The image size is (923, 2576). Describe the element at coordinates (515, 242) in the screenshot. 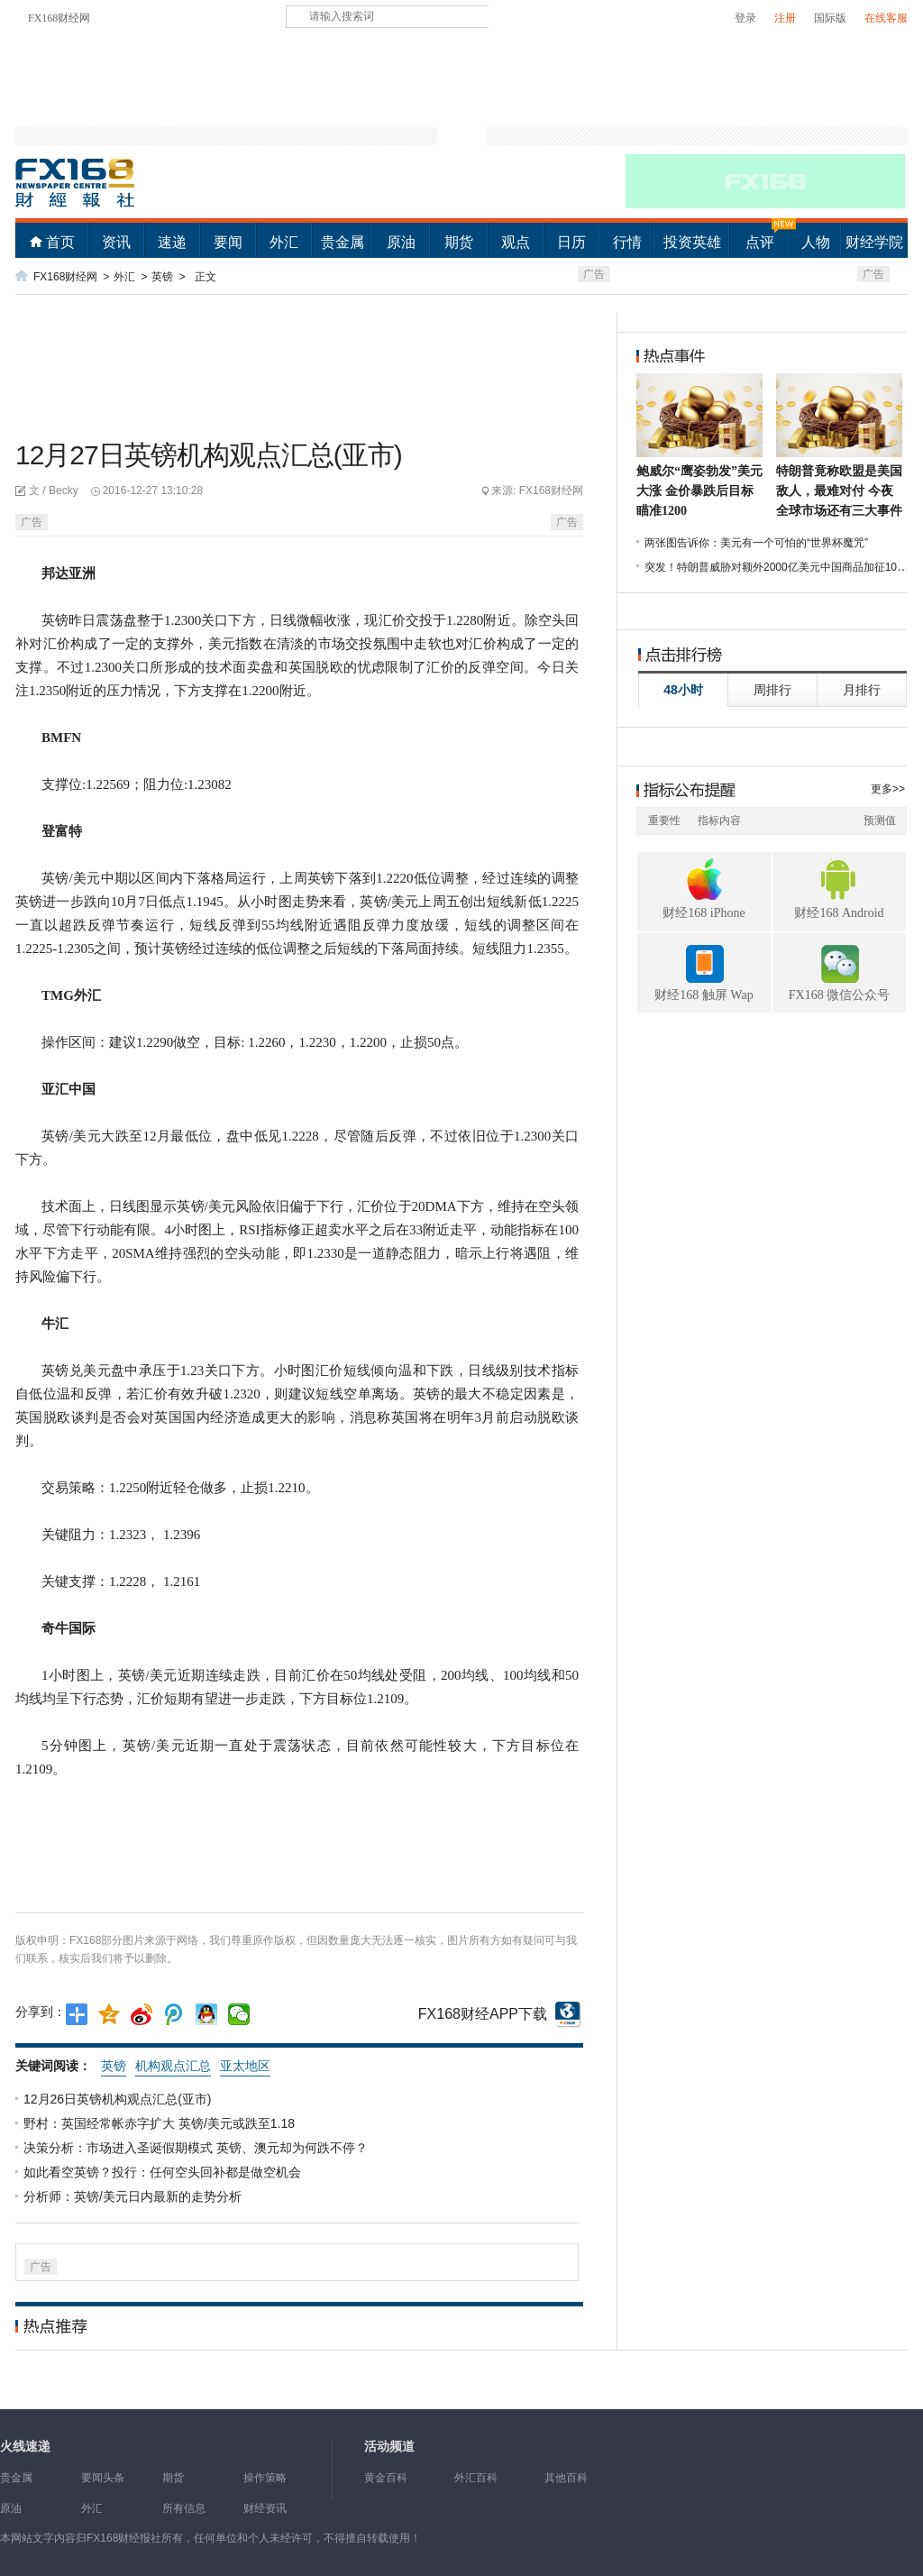

I see `观点` at that location.